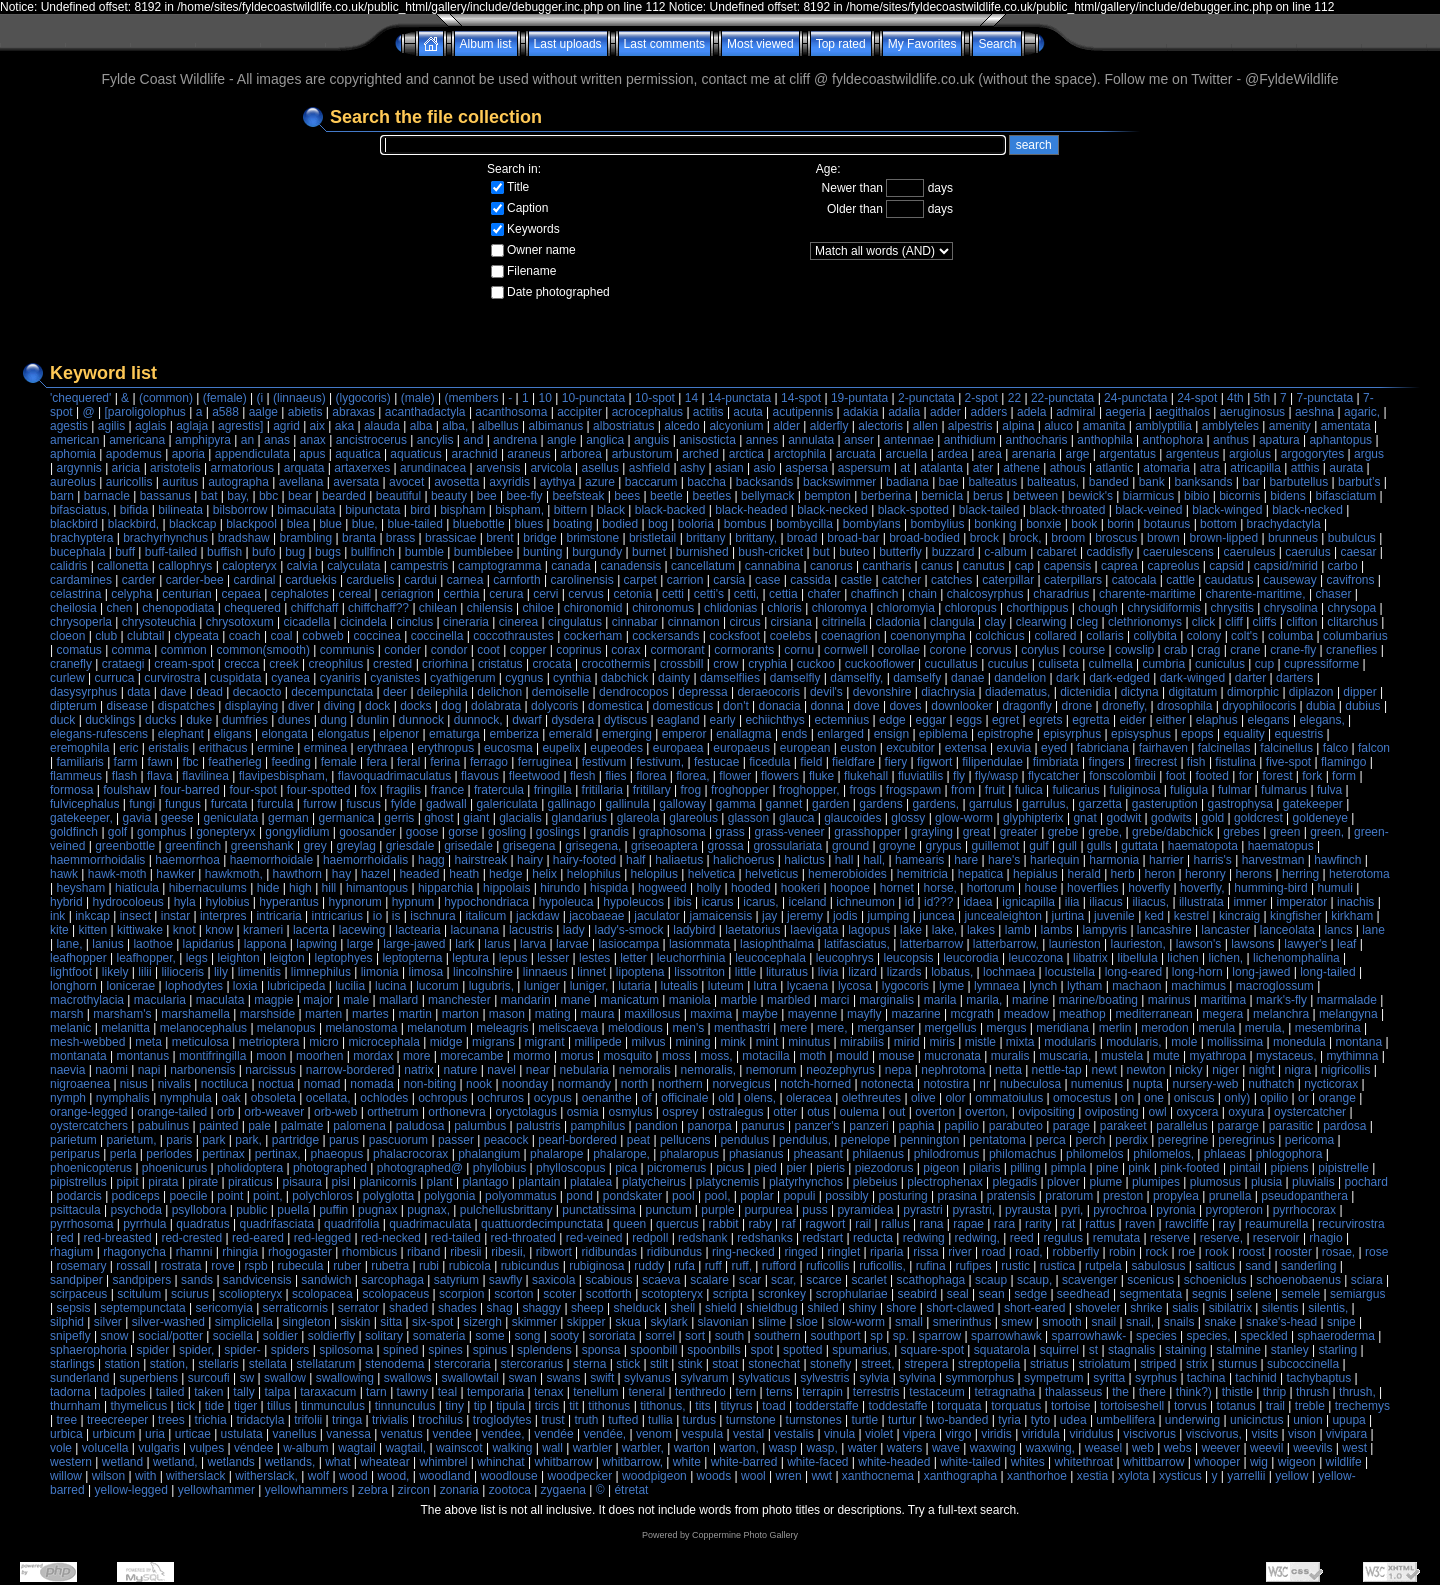 This screenshot has height=1585, width=1440. I want to click on marginalis, so click(886, 1000).